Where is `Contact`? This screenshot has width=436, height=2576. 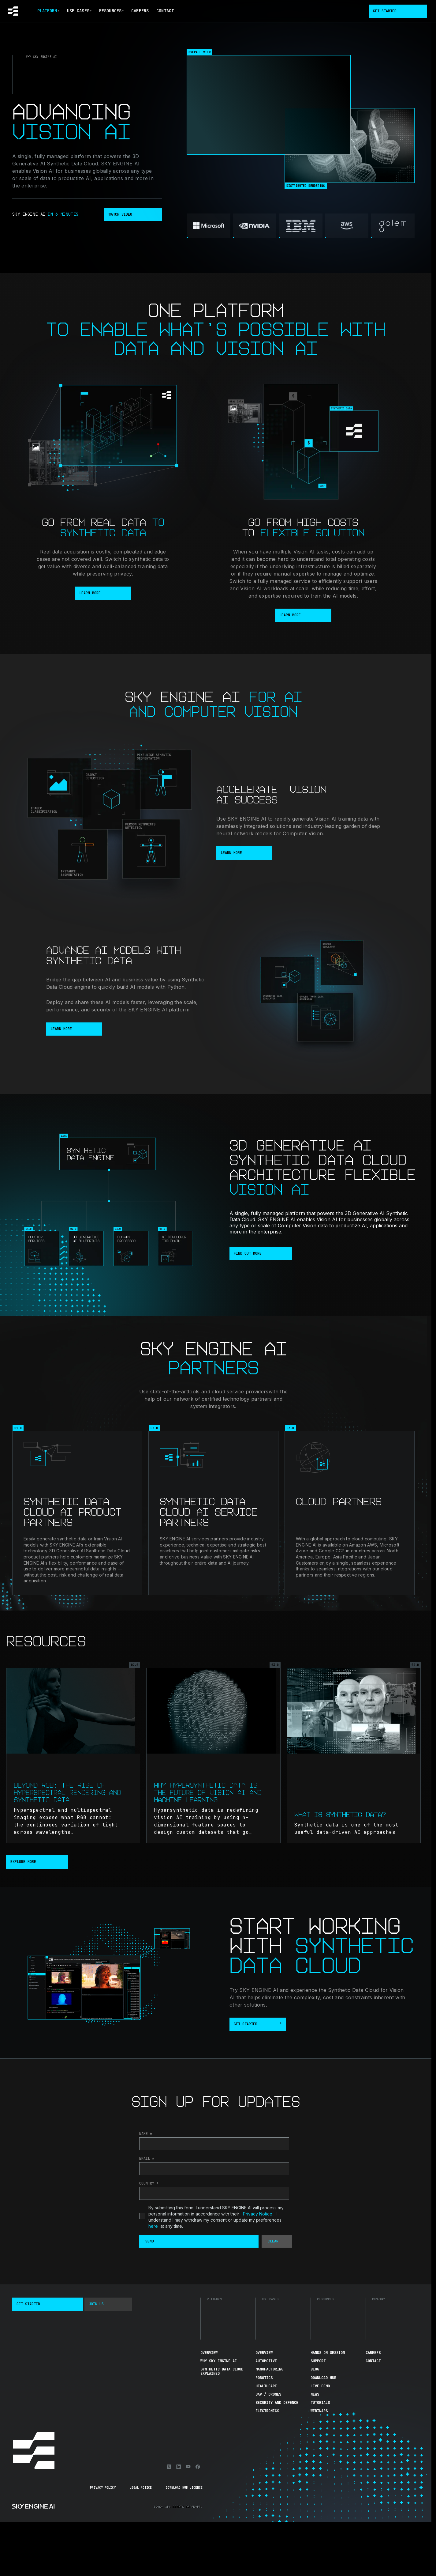
Contact is located at coordinates (165, 10).